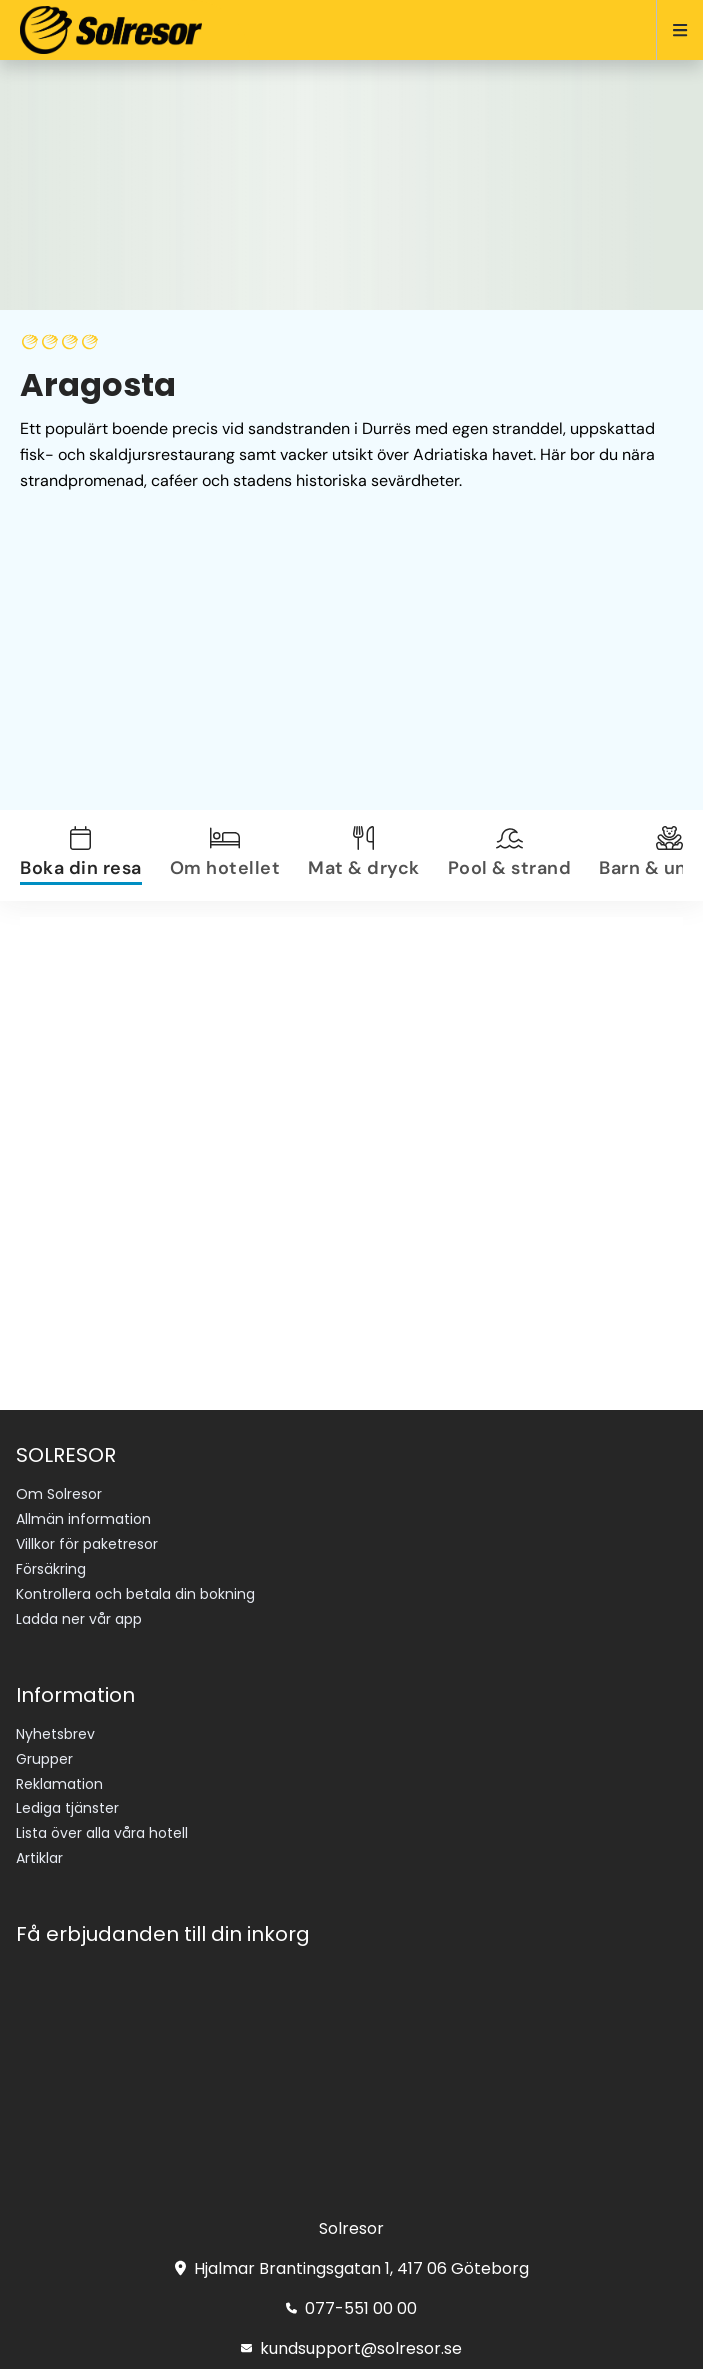 The height and width of the screenshot is (2369, 703). I want to click on Artiklar, so click(39, 1858).